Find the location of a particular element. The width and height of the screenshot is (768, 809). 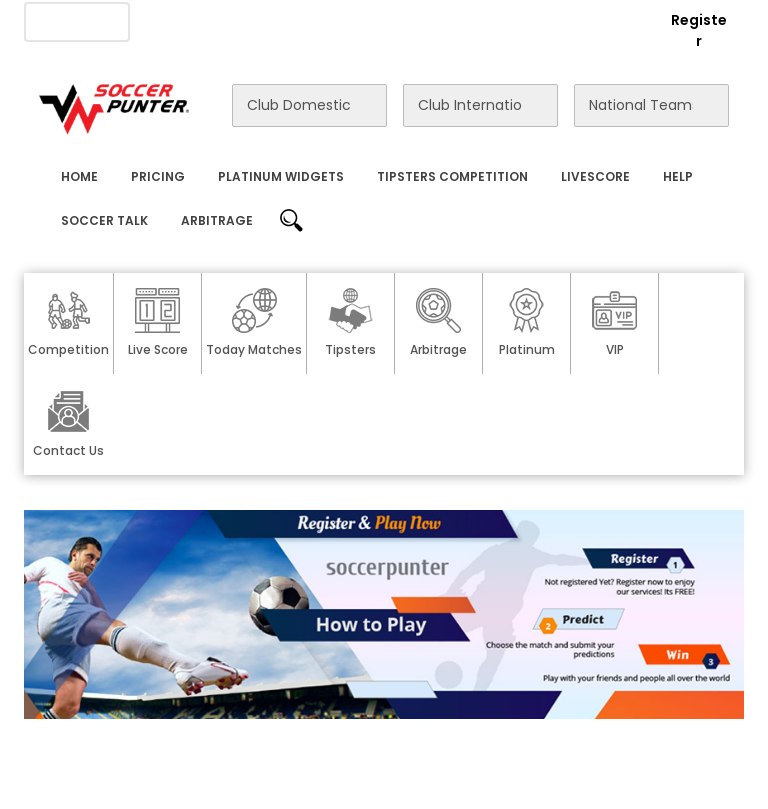

Tipsters Competition is located at coordinates (452, 176).